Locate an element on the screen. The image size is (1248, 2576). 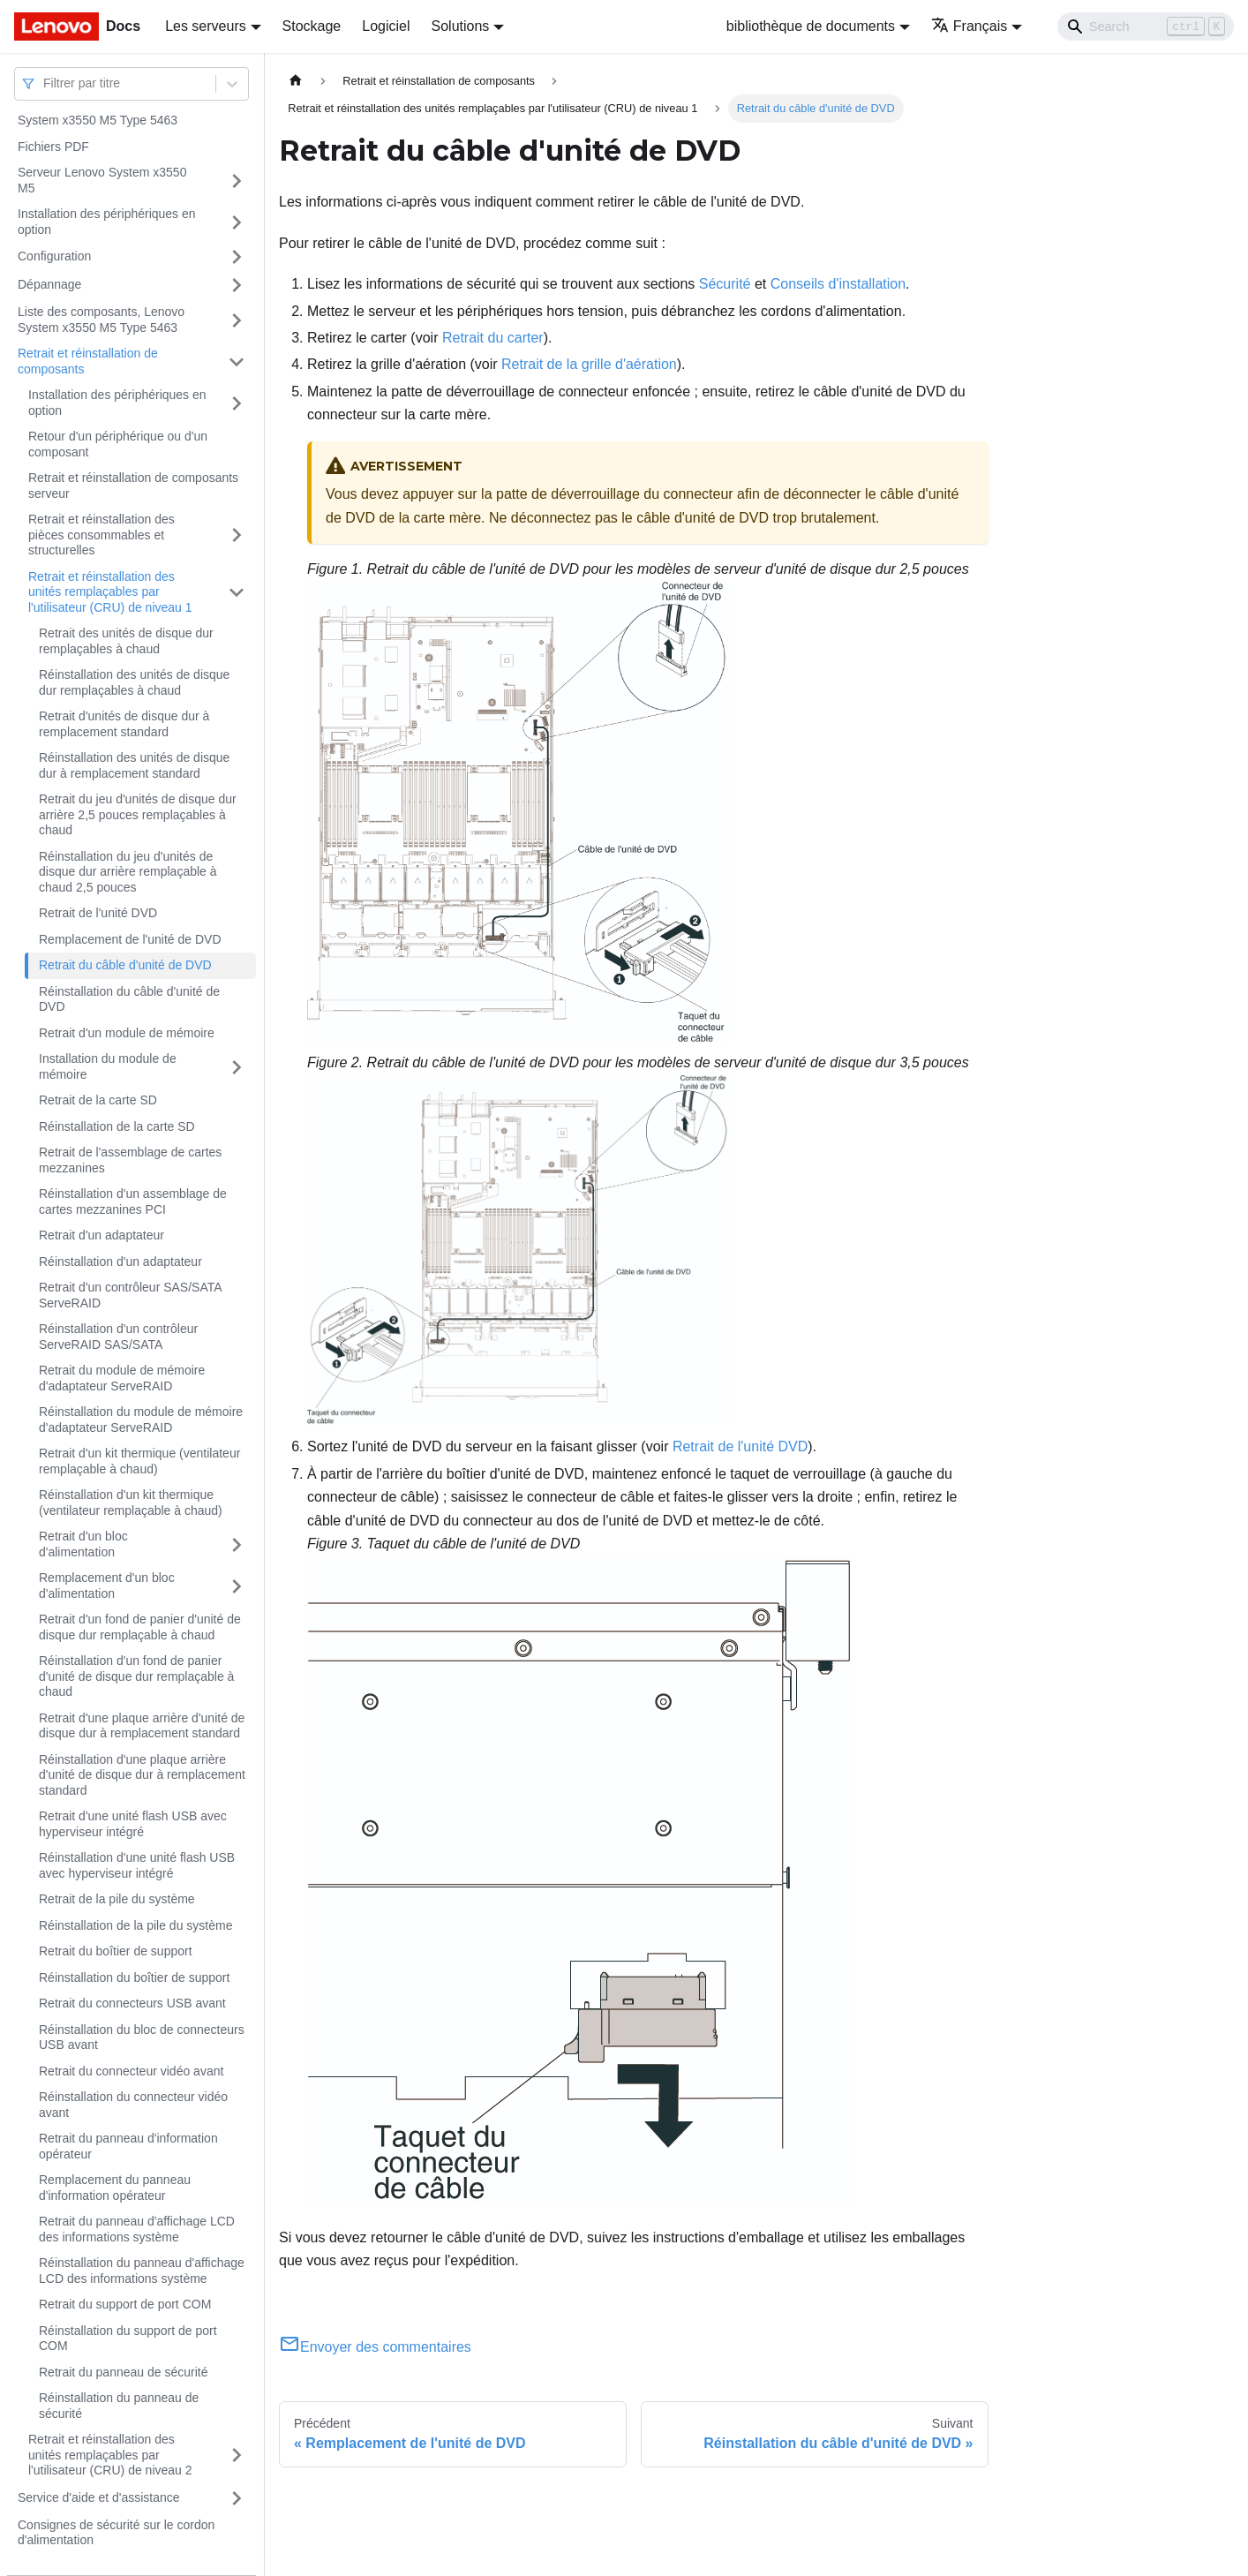
Retrait et réinstallation des pièces consommables et structurelles is located at coordinates (101, 534).